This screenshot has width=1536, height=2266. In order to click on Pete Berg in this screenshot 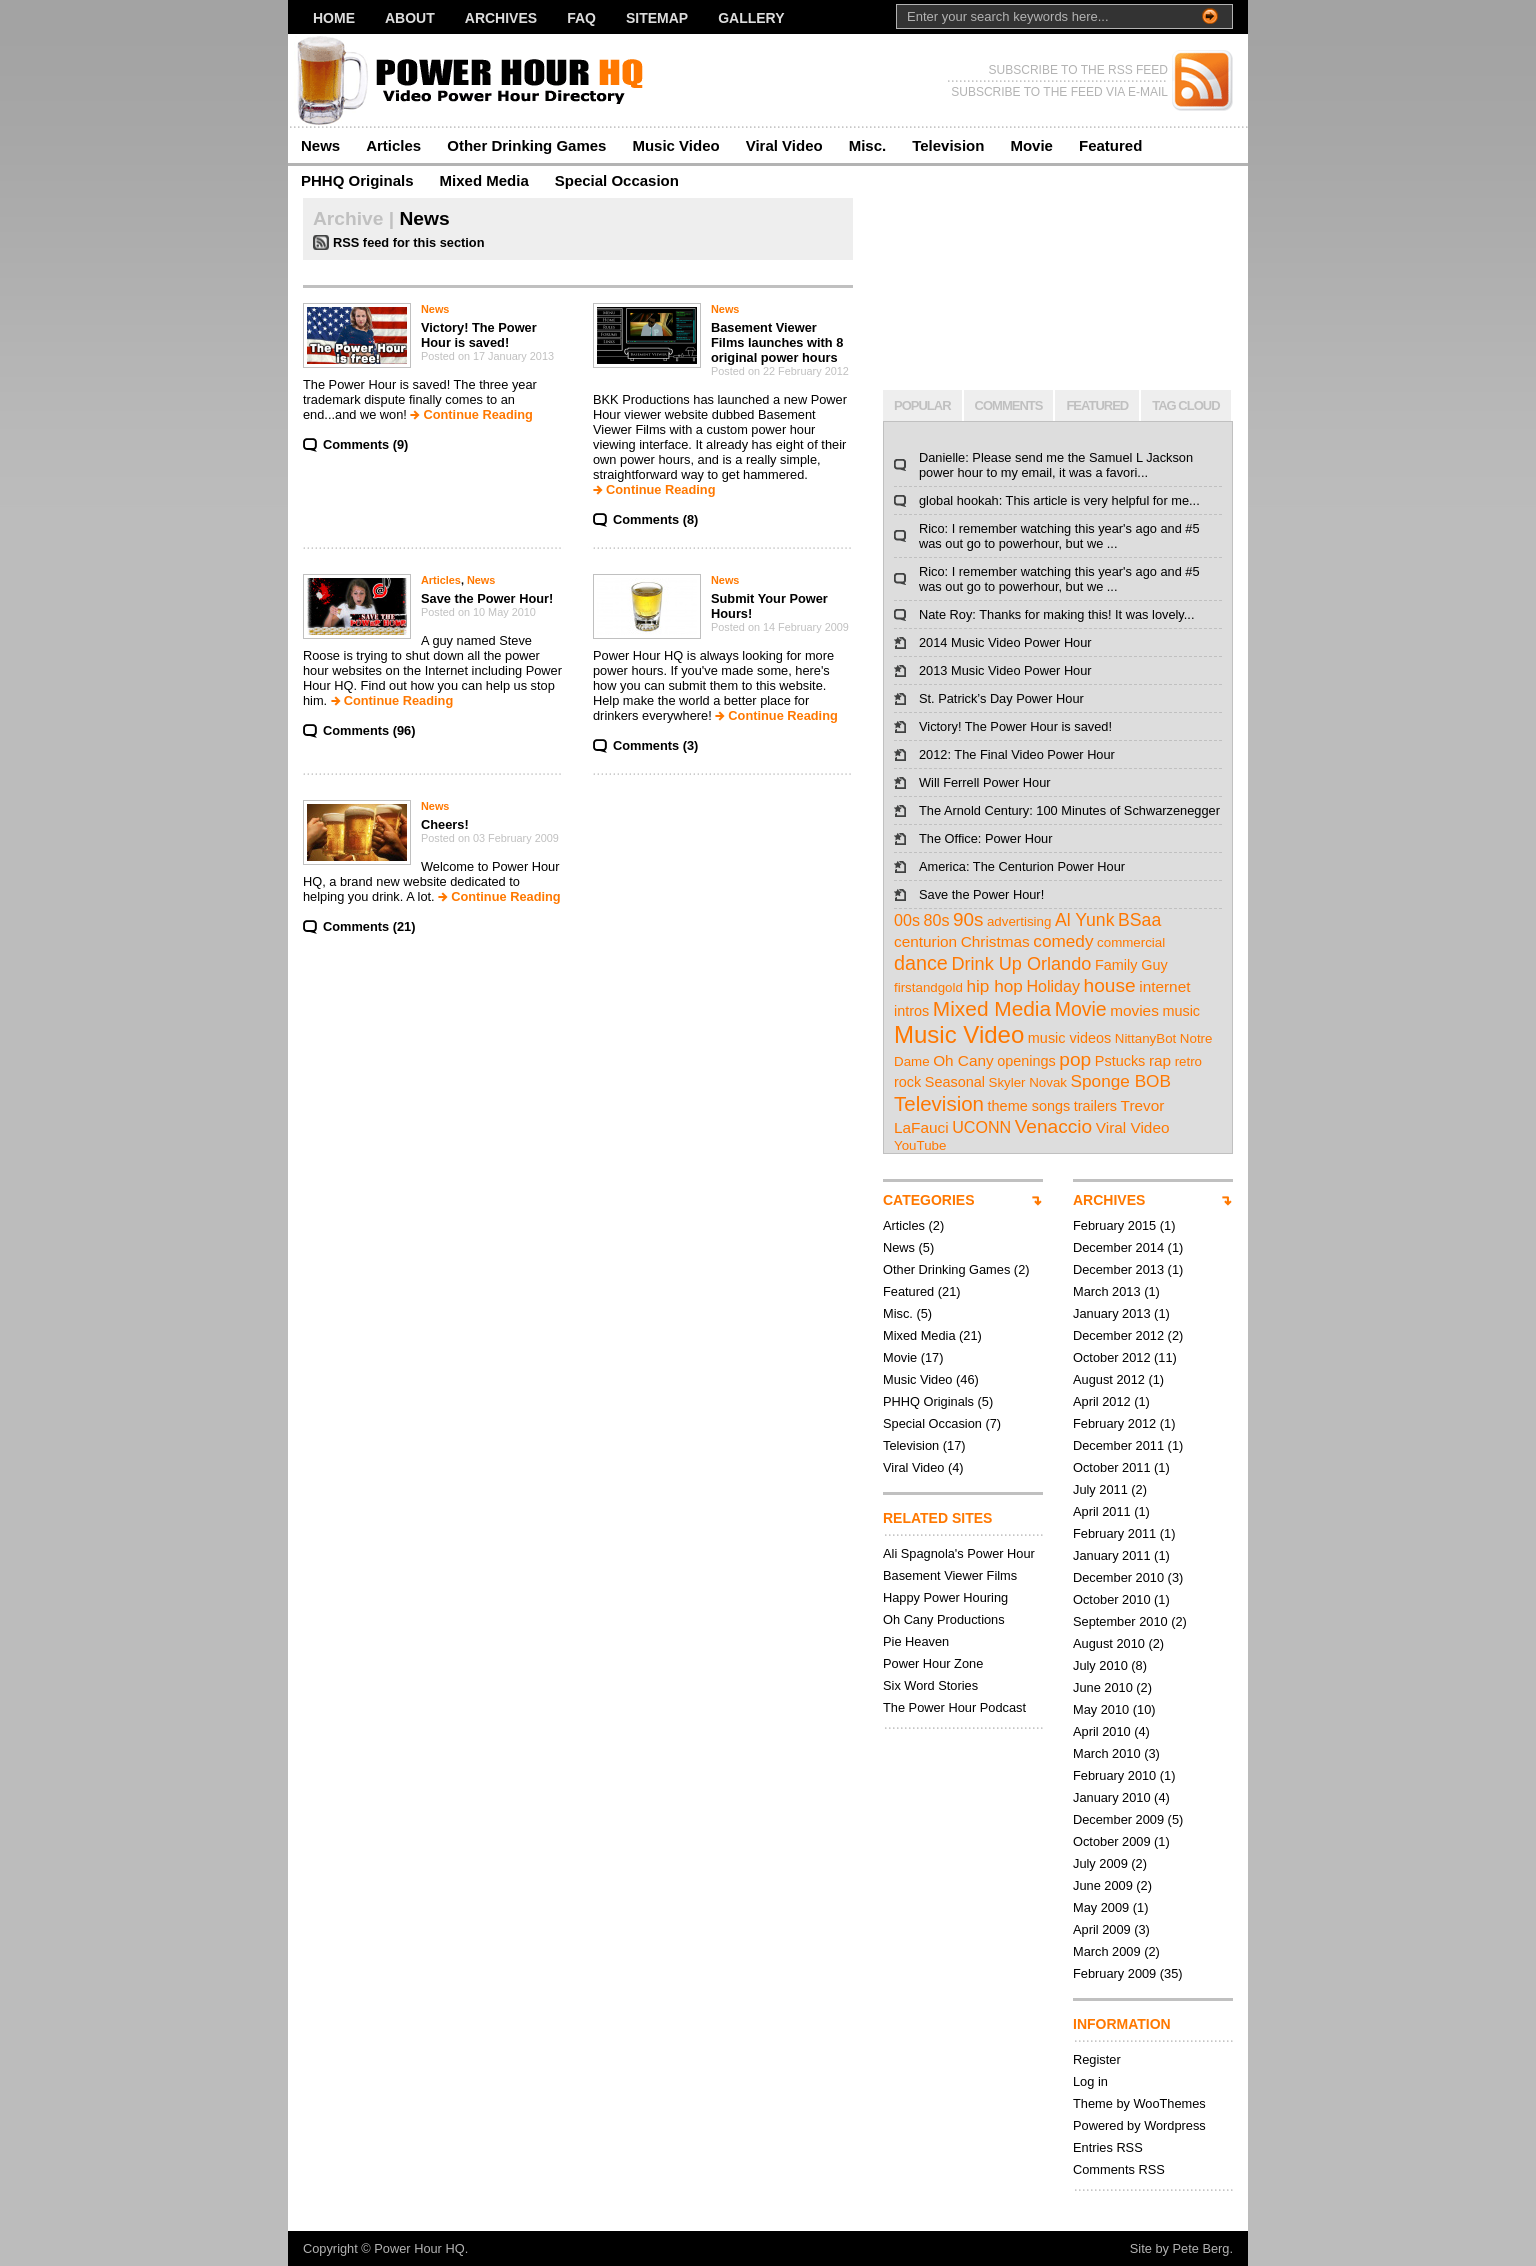, I will do `click(1201, 2248)`.